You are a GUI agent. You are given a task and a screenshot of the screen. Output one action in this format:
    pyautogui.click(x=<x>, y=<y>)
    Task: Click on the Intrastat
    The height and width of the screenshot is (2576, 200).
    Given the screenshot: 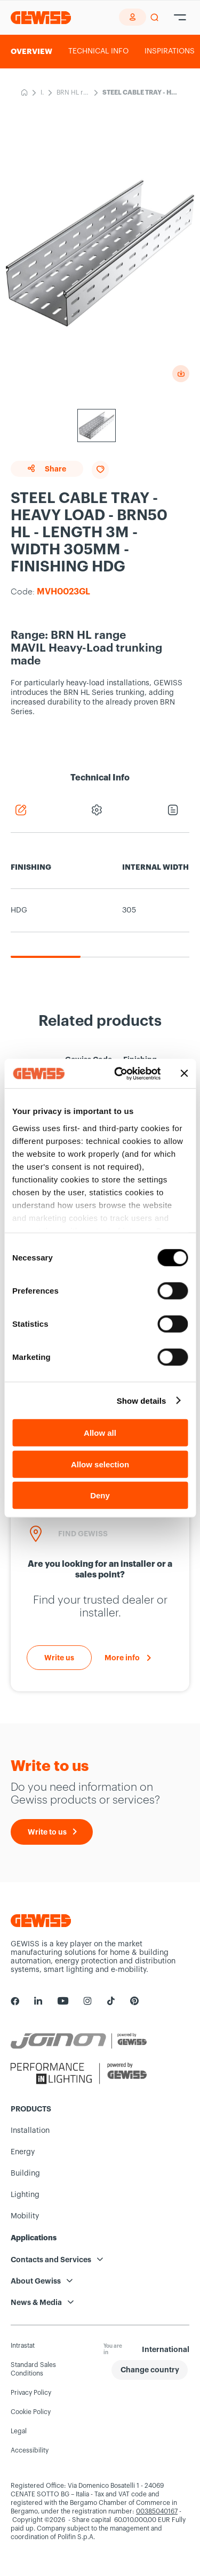 What is the action you would take?
    pyautogui.click(x=23, y=2345)
    